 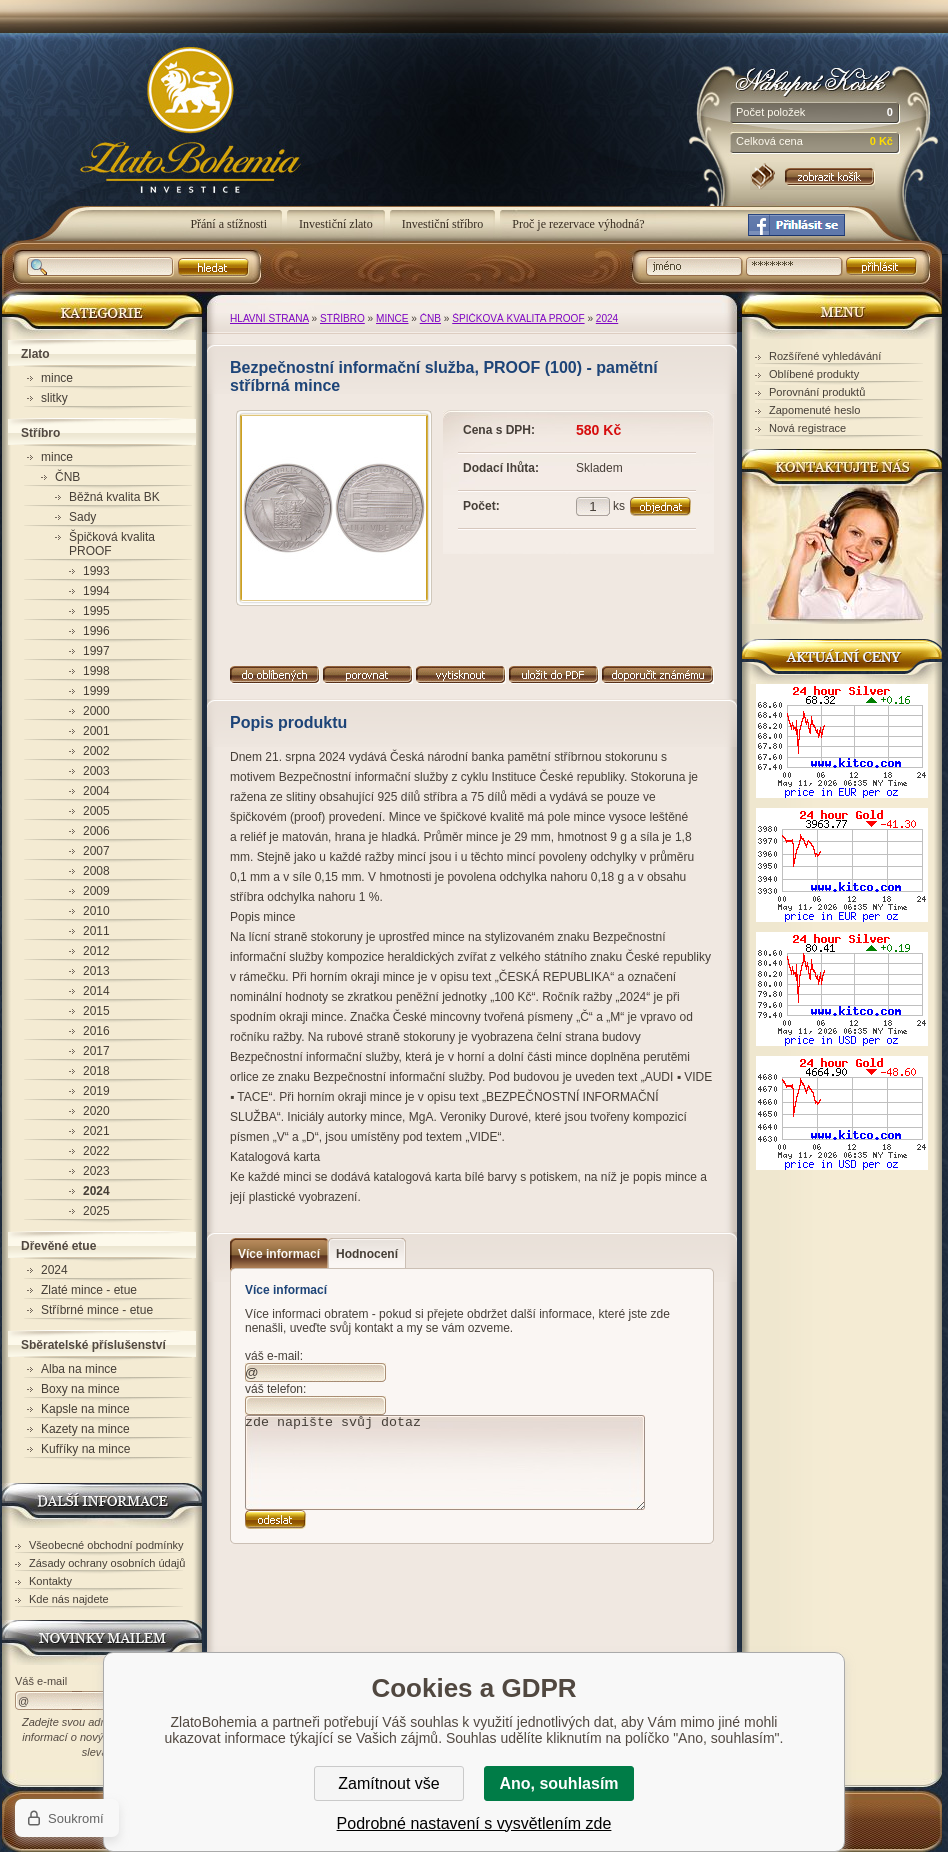 I want to click on Kontakty, so click(x=50, y=1581).